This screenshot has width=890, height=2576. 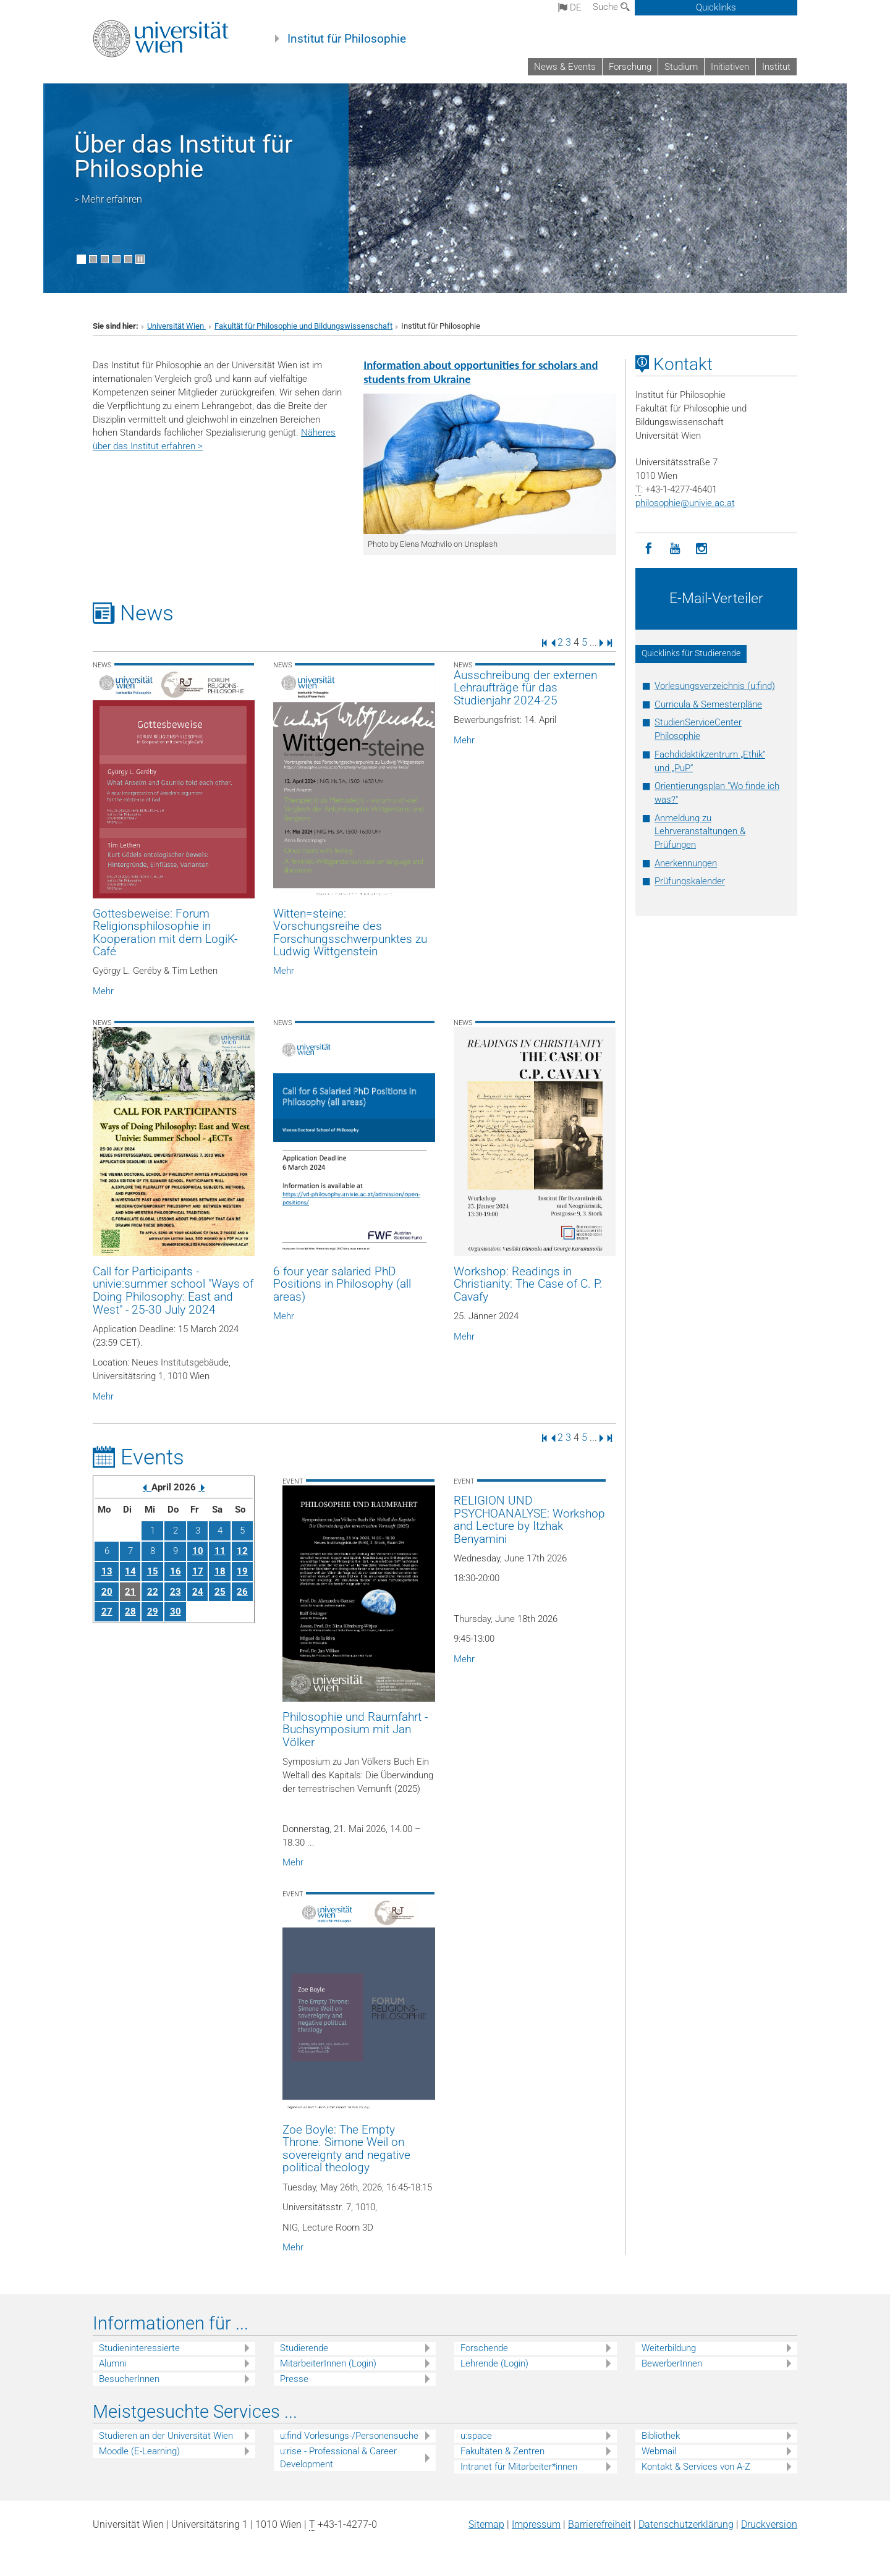 I want to click on Bibliothek, so click(x=661, y=2435).